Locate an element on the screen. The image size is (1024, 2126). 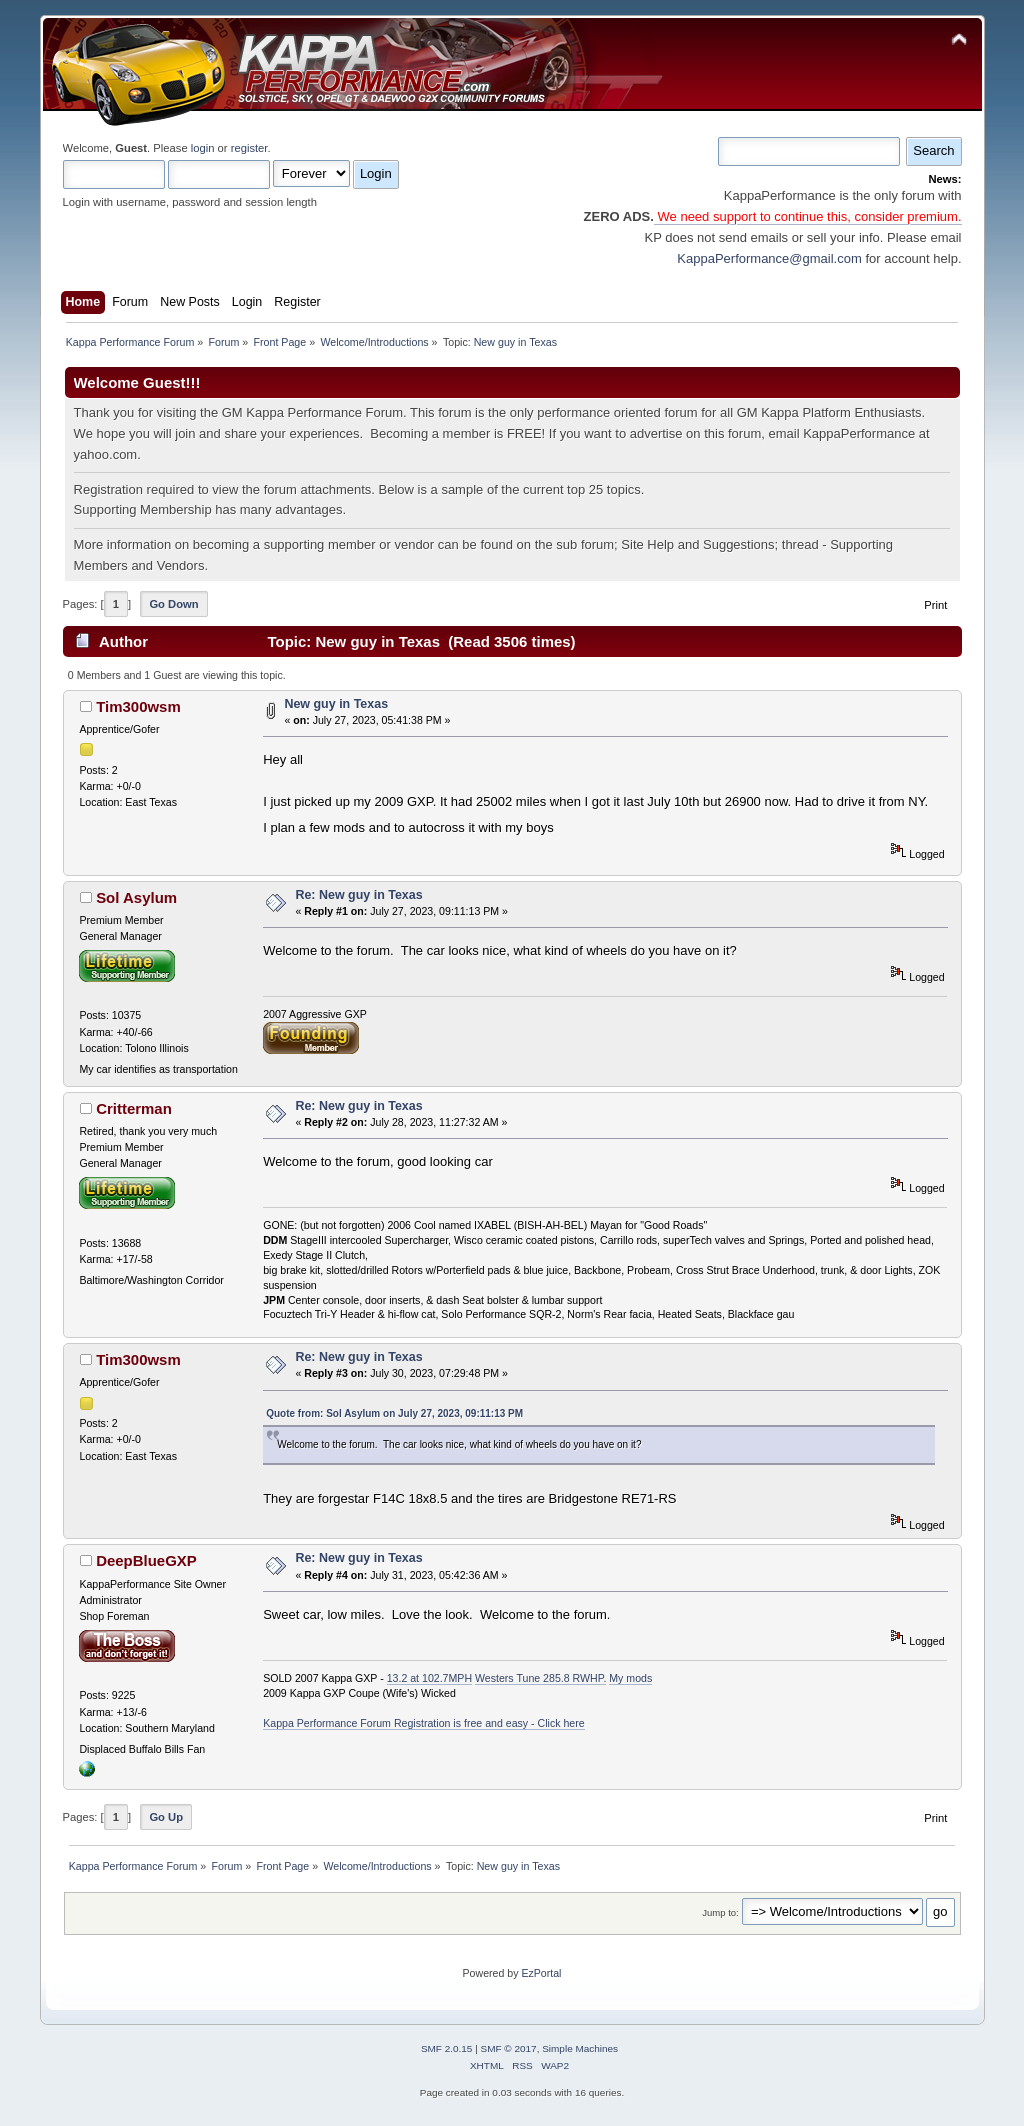
Kappa Performance Forum Registration is free and easy - Click here is located at coordinates (424, 1723).